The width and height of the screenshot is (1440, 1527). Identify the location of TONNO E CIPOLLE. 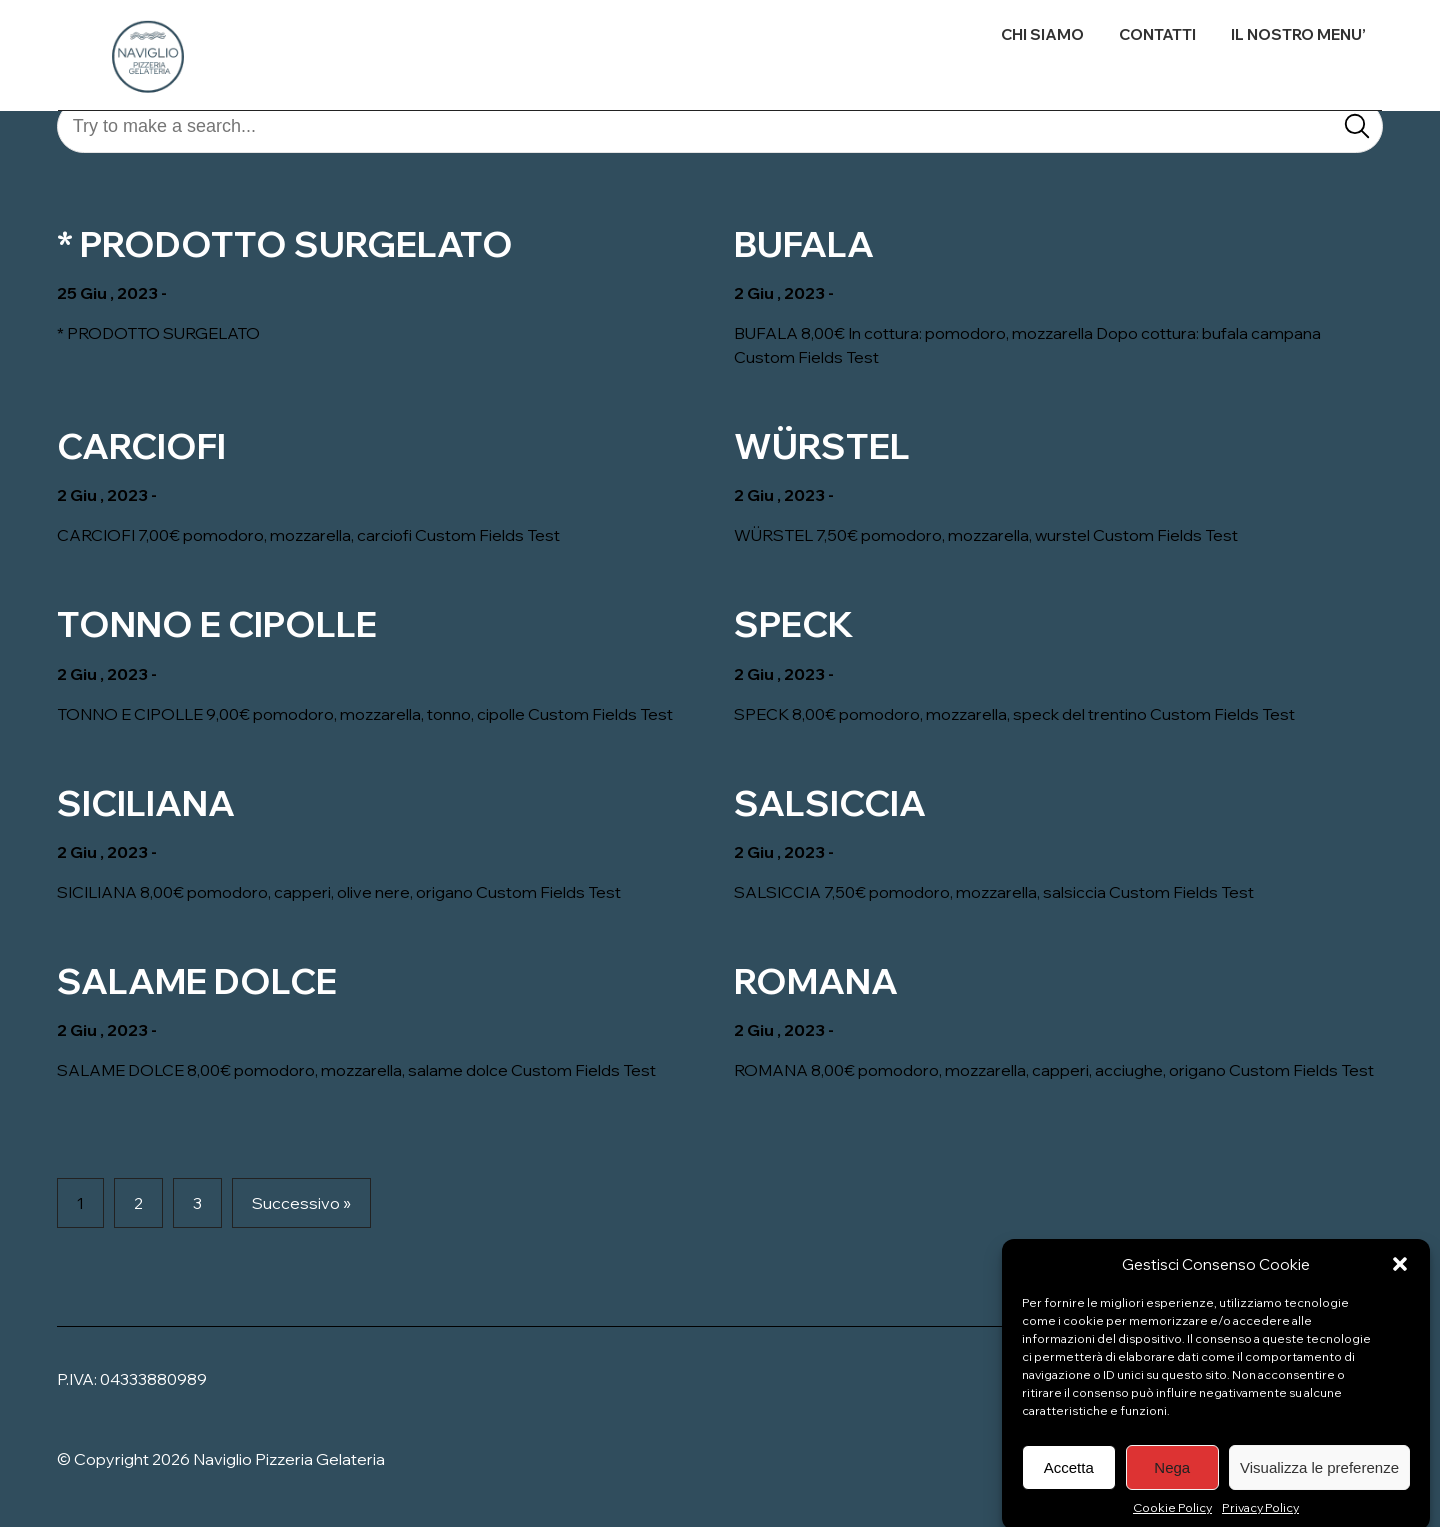
(217, 624).